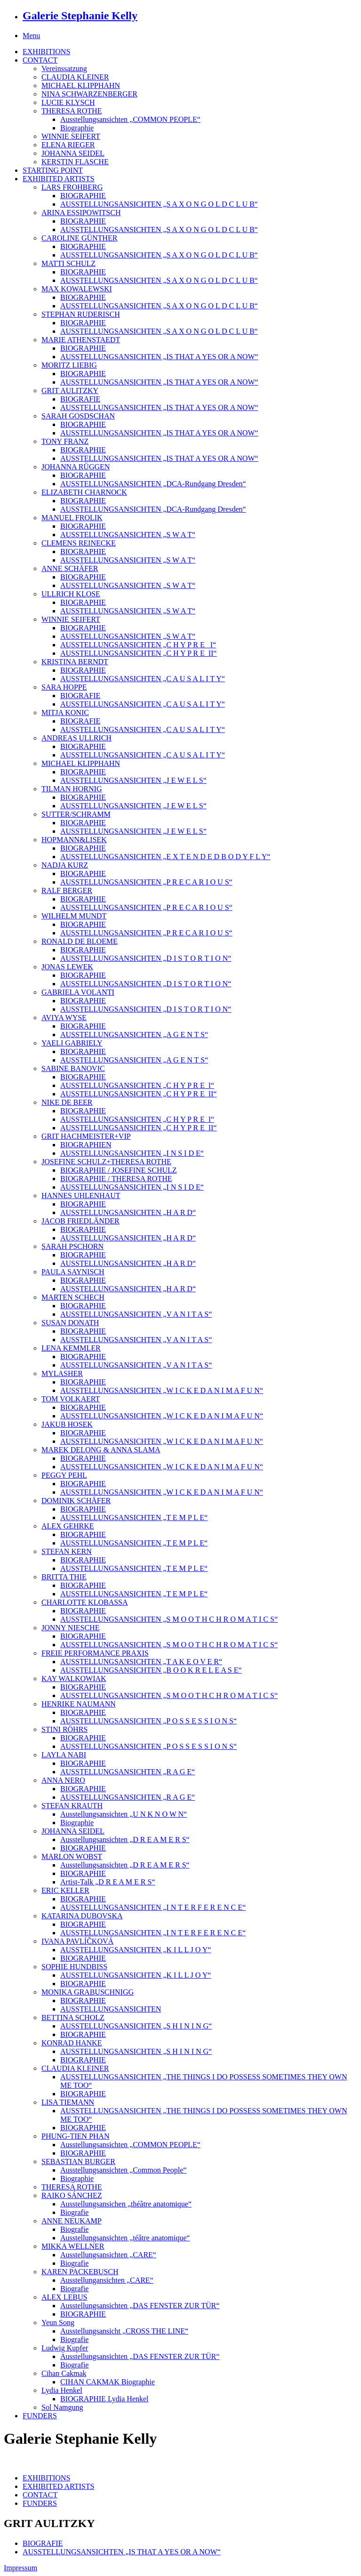 Image resolution: width=361 pixels, height=2576 pixels. I want to click on RAIKO SÁNCHEZ, so click(71, 2195).